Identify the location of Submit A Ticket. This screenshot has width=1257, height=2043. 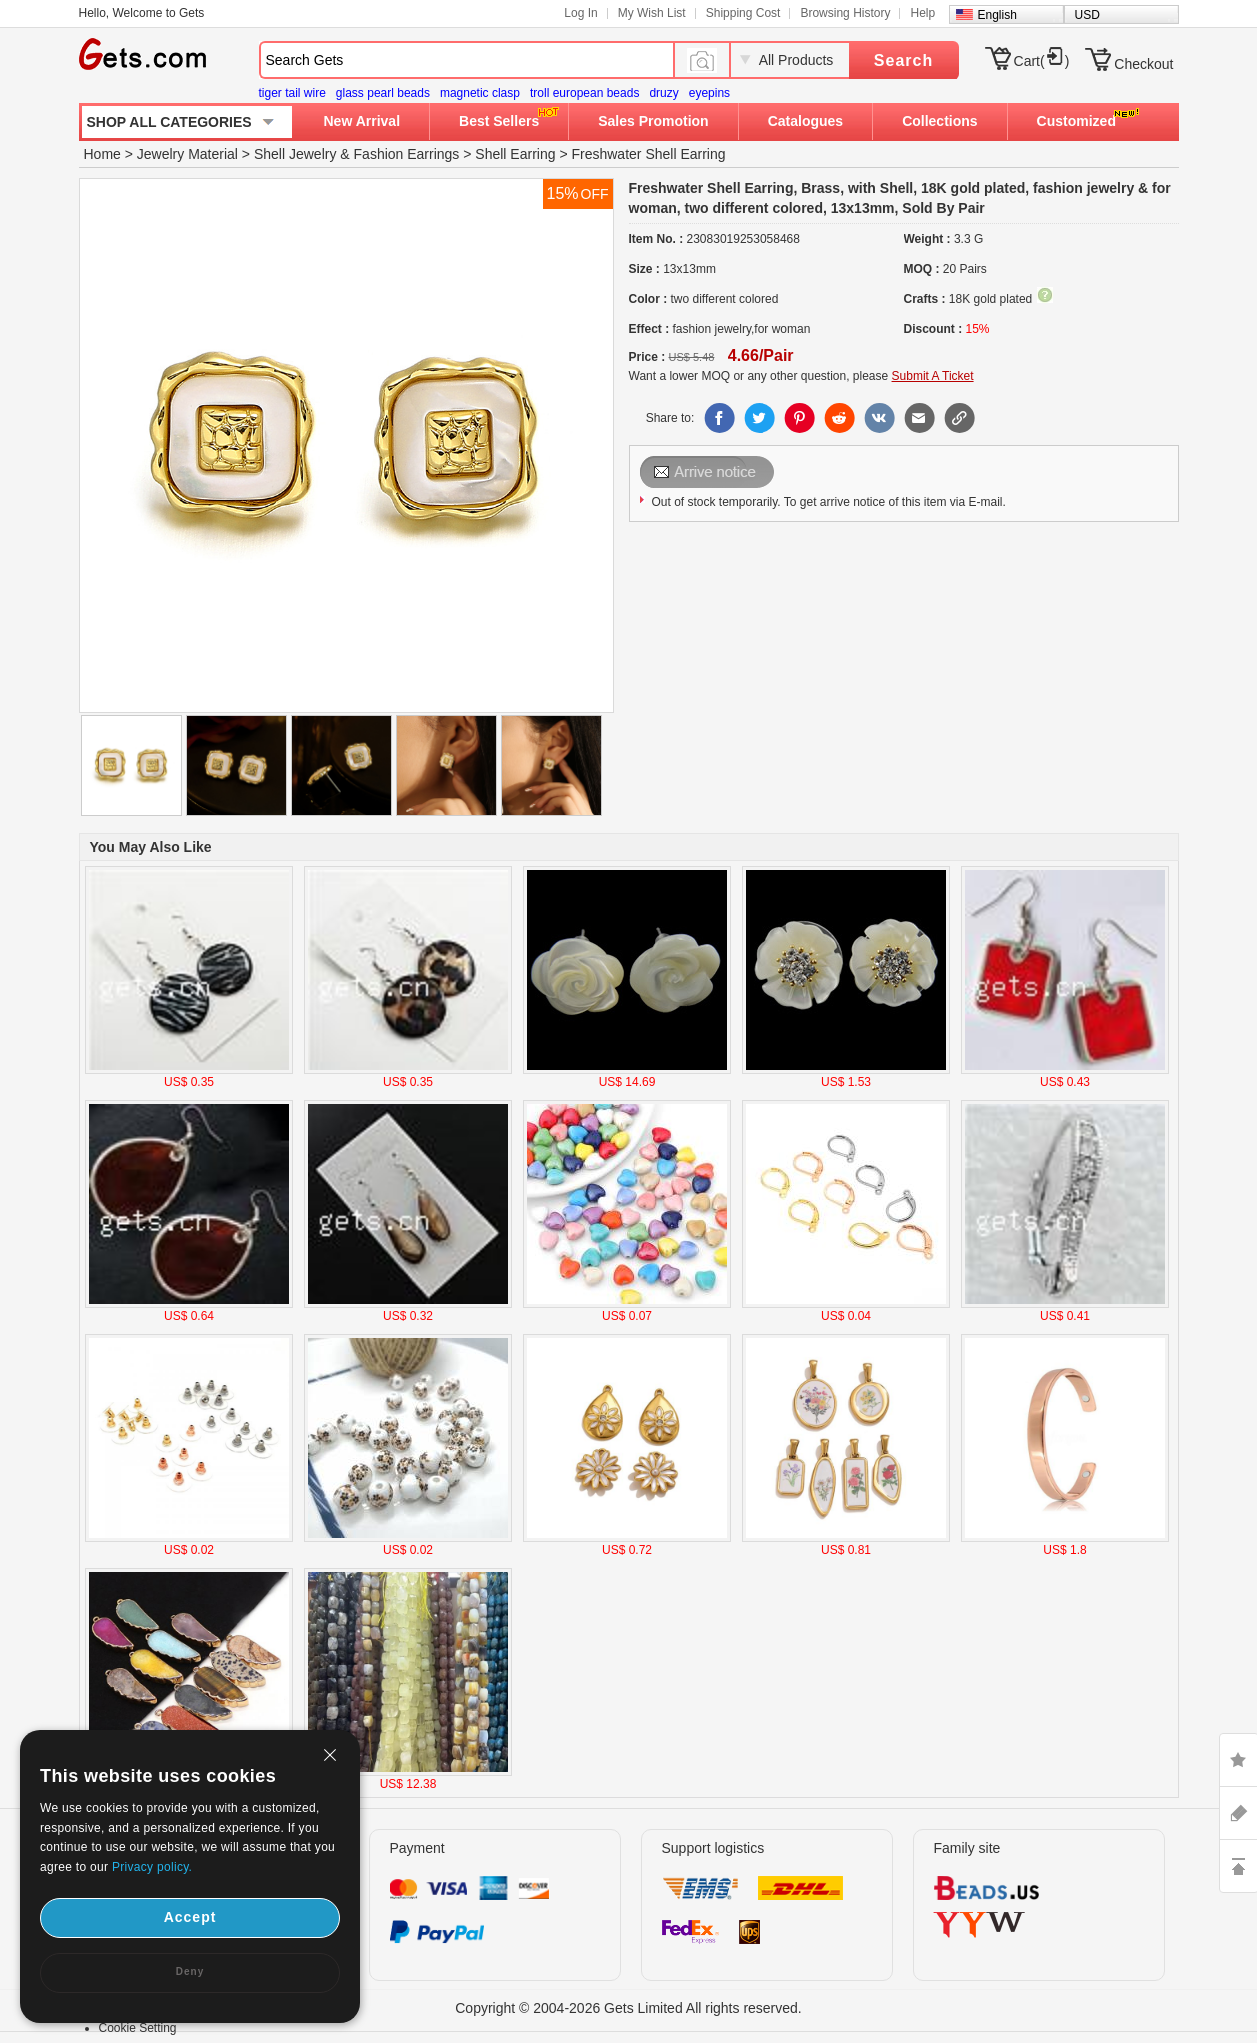
(933, 376).